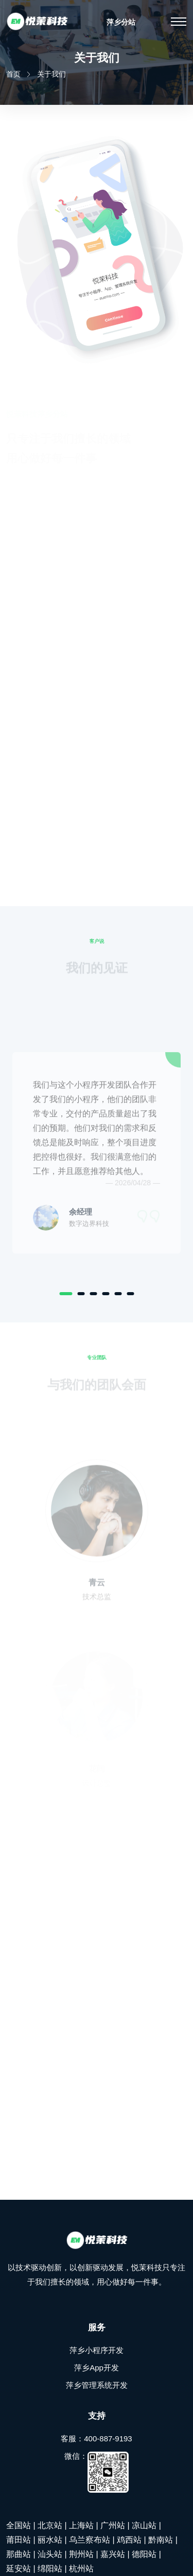  What do you see at coordinates (81, 2554) in the screenshot?
I see `荆州站` at bounding box center [81, 2554].